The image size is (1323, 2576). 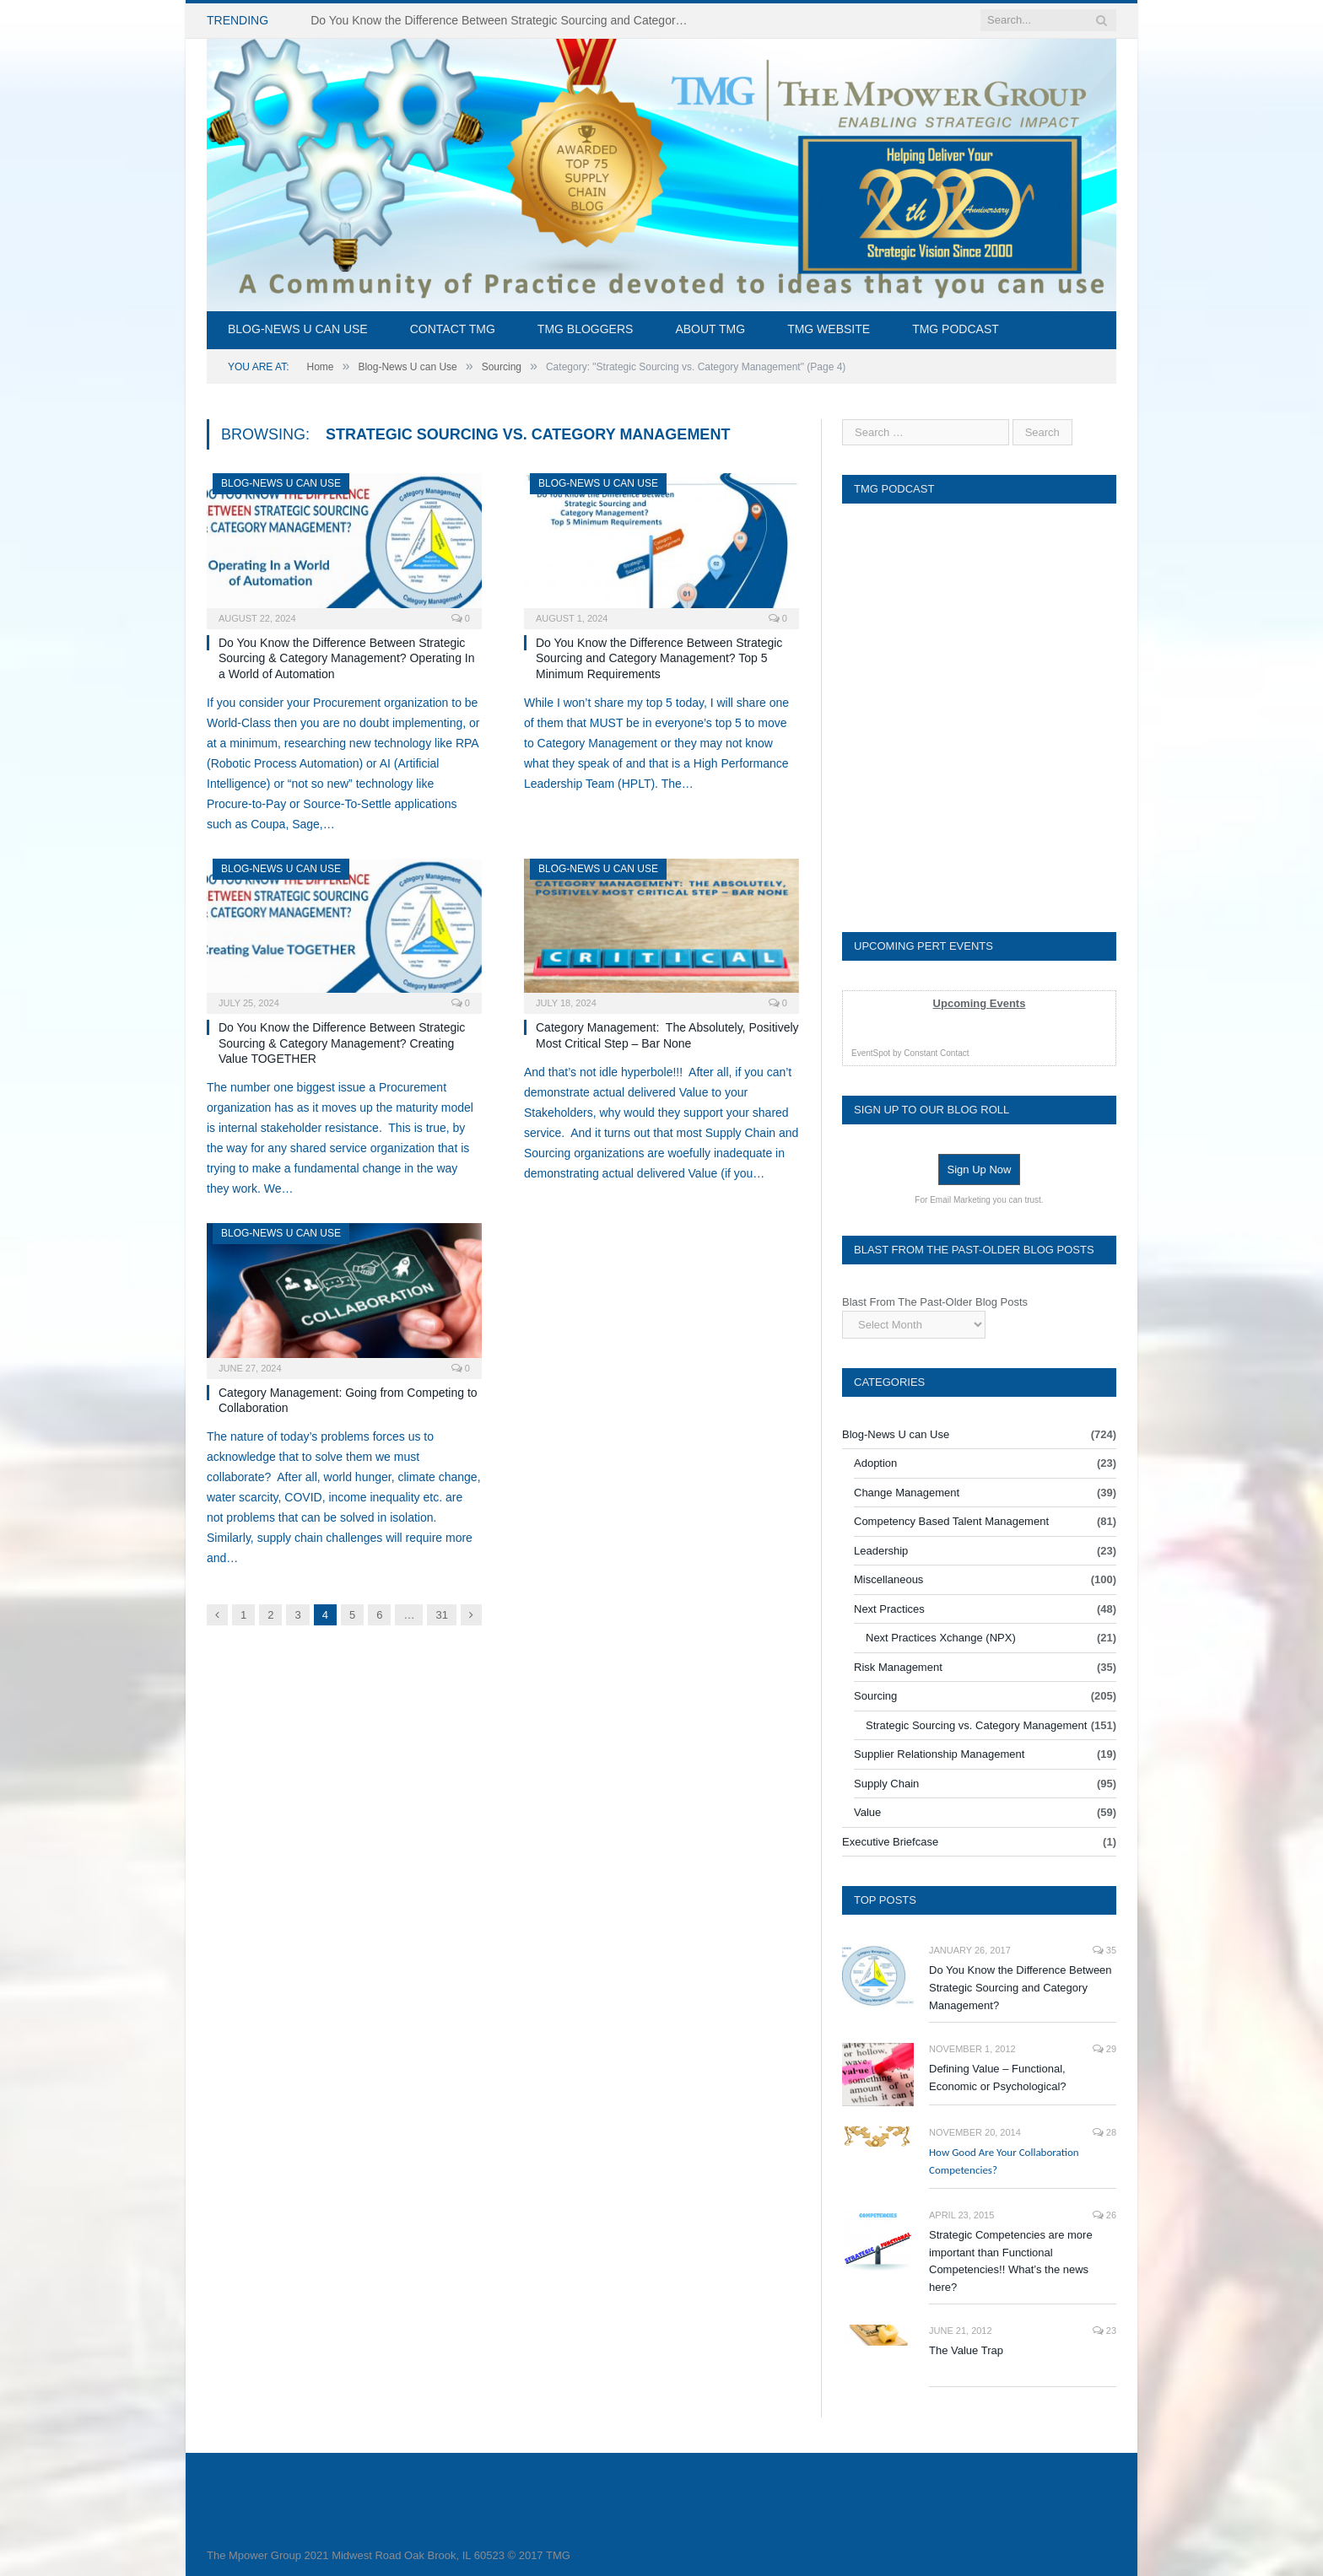 I want to click on Sourcing, so click(x=875, y=1695).